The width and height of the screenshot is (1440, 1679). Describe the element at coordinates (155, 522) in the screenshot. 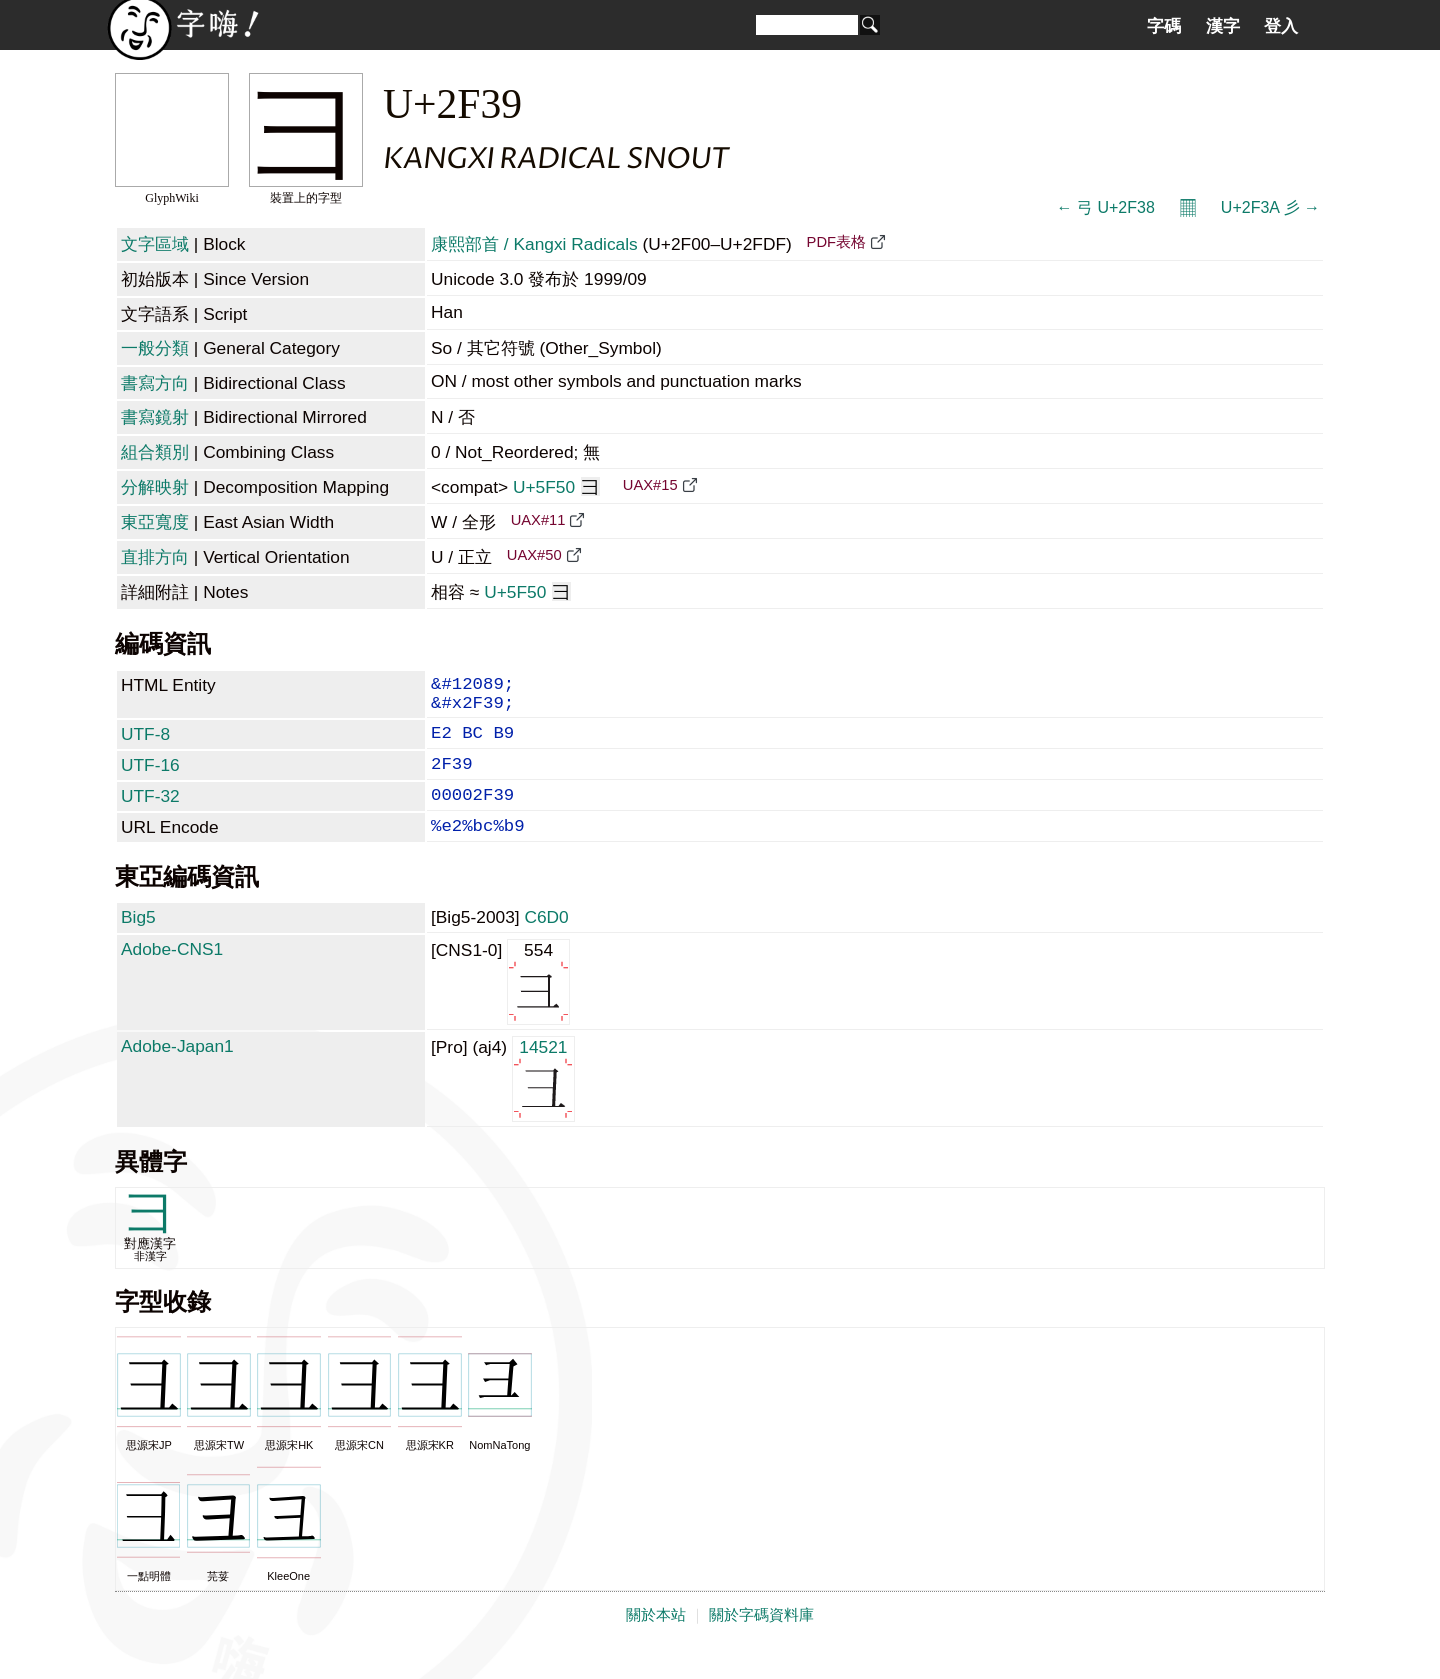

I see `東亞寬度` at that location.